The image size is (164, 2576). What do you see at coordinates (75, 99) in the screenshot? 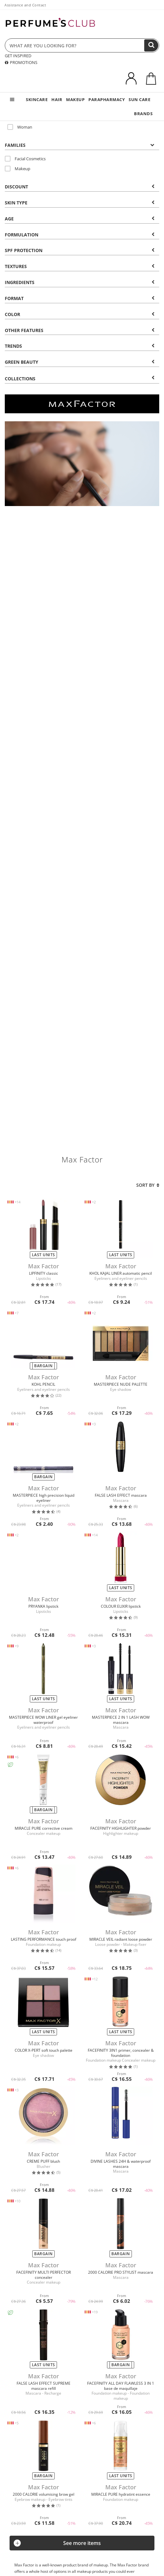
I see `MAKEUP` at bounding box center [75, 99].